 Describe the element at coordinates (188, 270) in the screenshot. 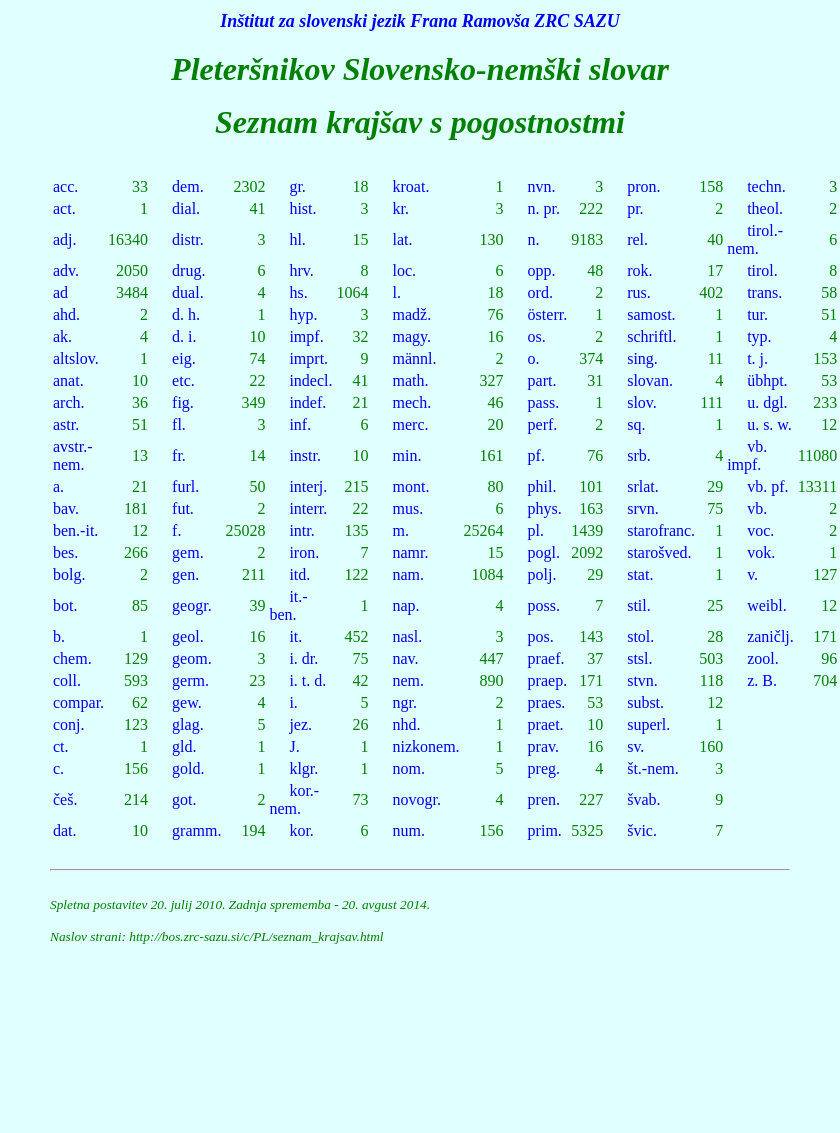

I see `drug.` at that location.